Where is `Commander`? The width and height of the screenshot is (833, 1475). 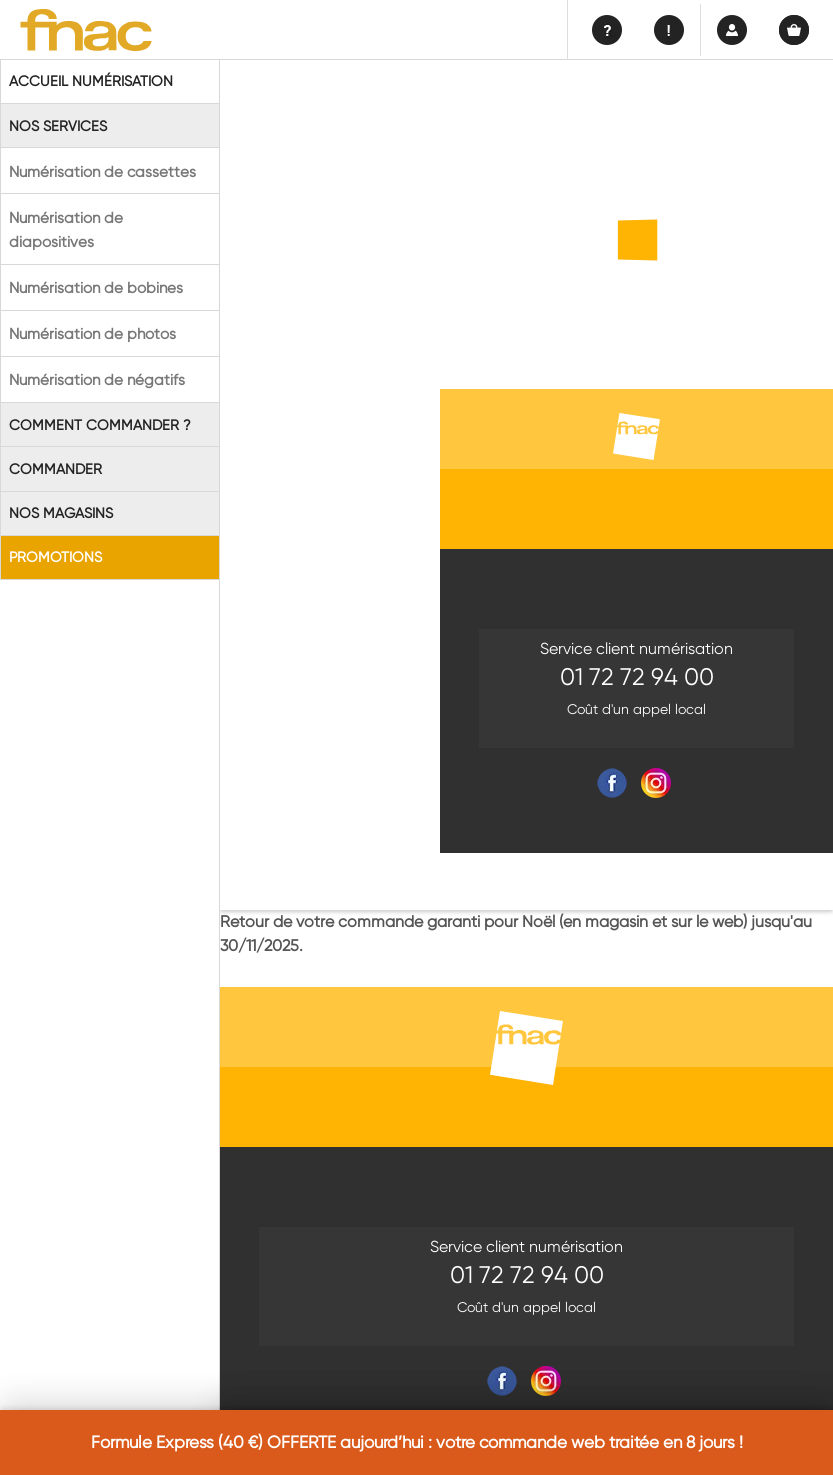
Commander is located at coordinates (55, 469).